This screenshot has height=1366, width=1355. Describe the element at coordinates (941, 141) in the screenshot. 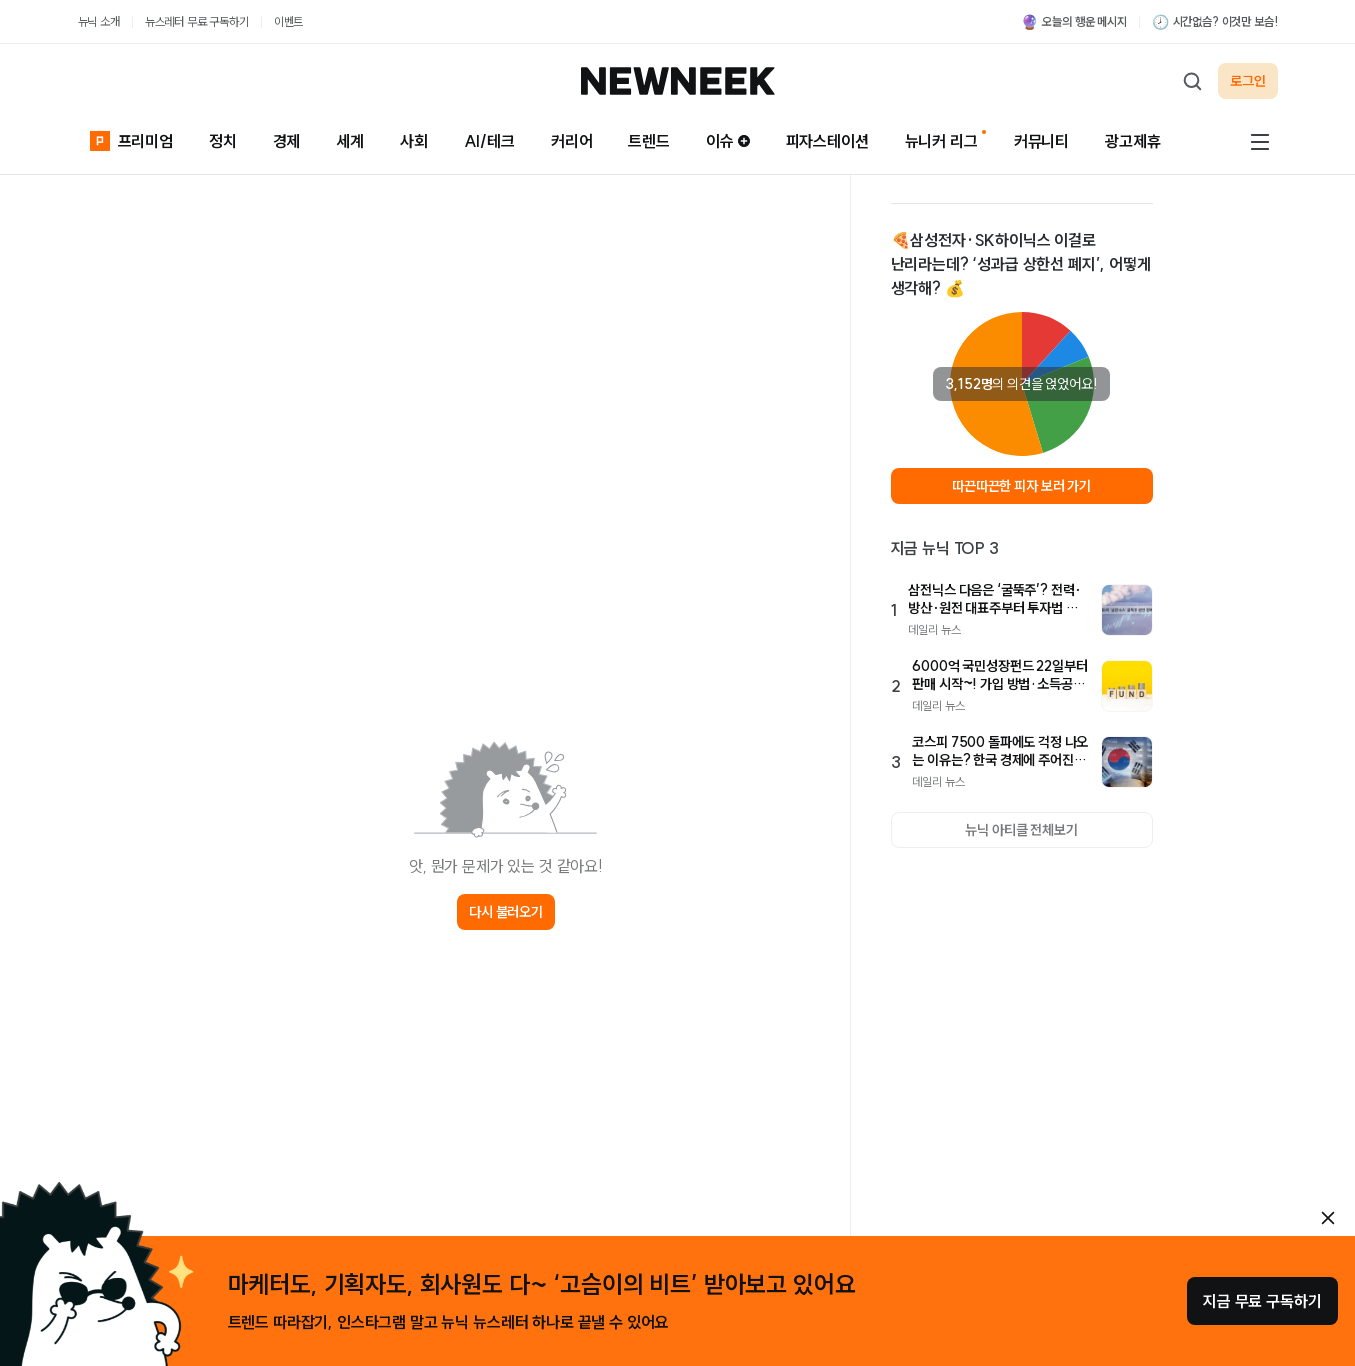

I see `뉴니커 리그` at that location.